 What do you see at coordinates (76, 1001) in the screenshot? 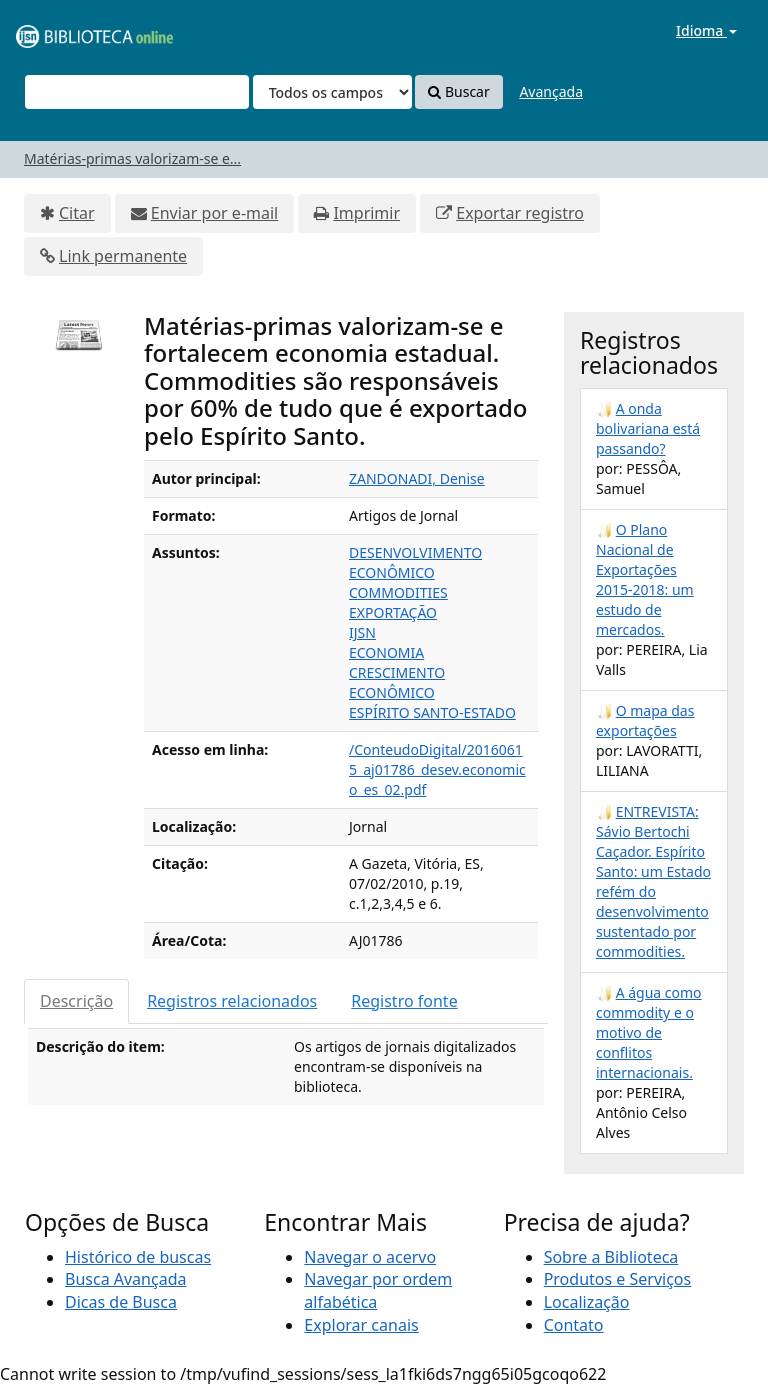
I see `Descrição` at bounding box center [76, 1001].